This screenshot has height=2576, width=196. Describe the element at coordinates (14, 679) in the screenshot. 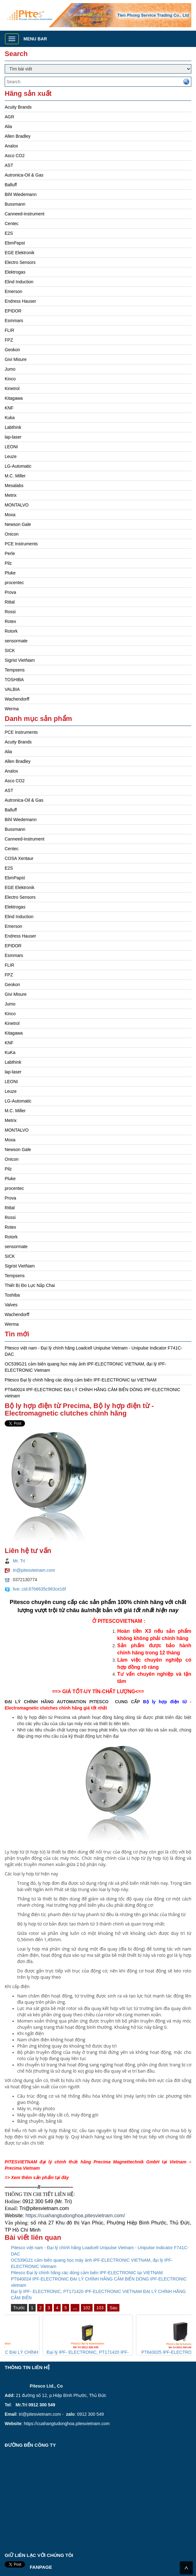

I see `TOSHIBA` at that location.